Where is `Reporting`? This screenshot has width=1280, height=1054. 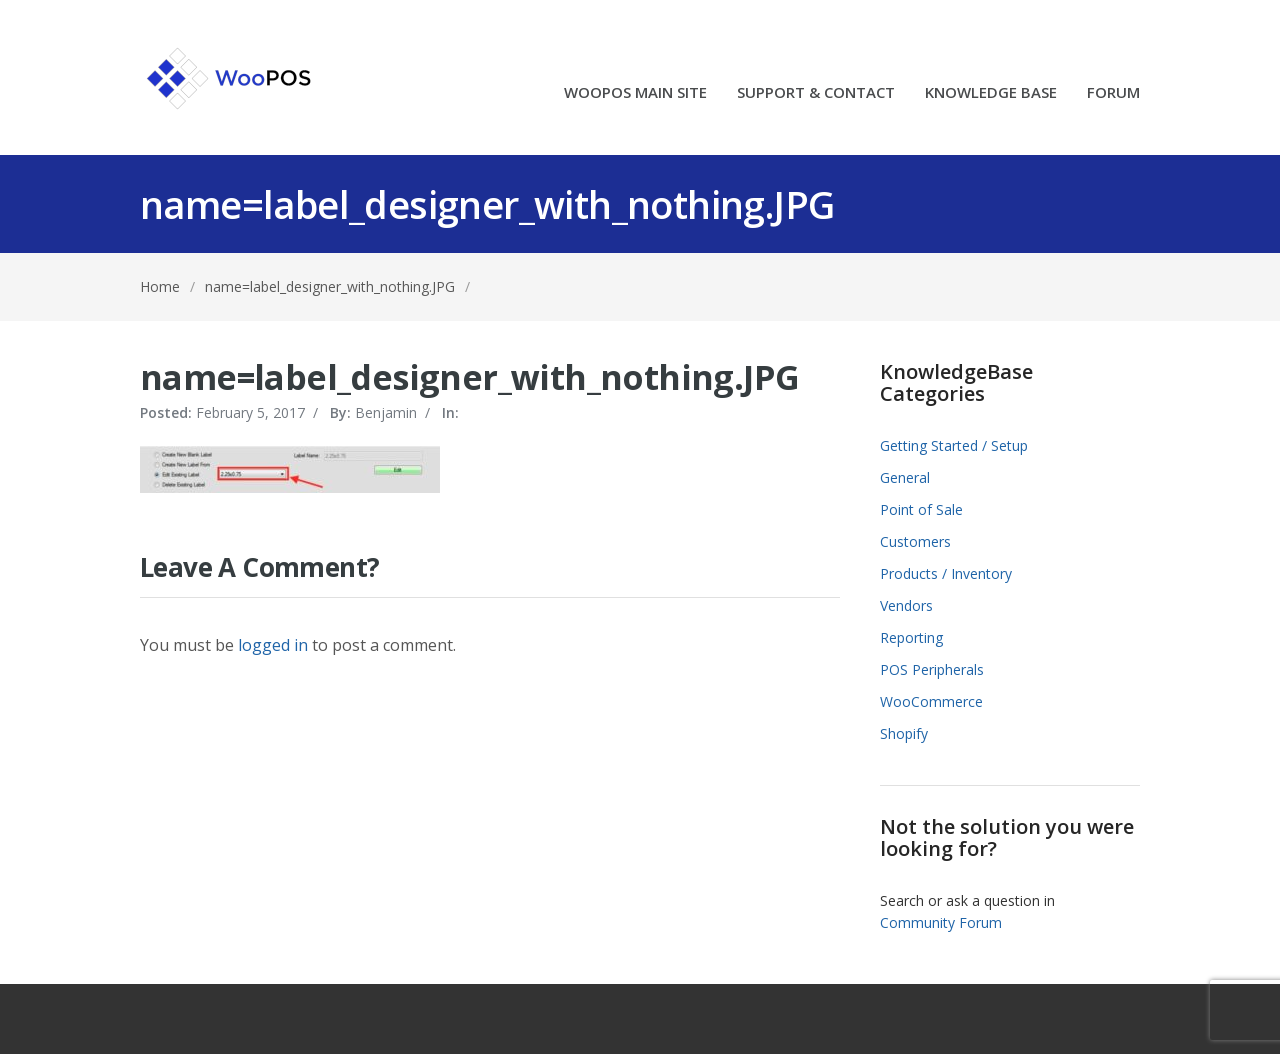
Reporting is located at coordinates (911, 637).